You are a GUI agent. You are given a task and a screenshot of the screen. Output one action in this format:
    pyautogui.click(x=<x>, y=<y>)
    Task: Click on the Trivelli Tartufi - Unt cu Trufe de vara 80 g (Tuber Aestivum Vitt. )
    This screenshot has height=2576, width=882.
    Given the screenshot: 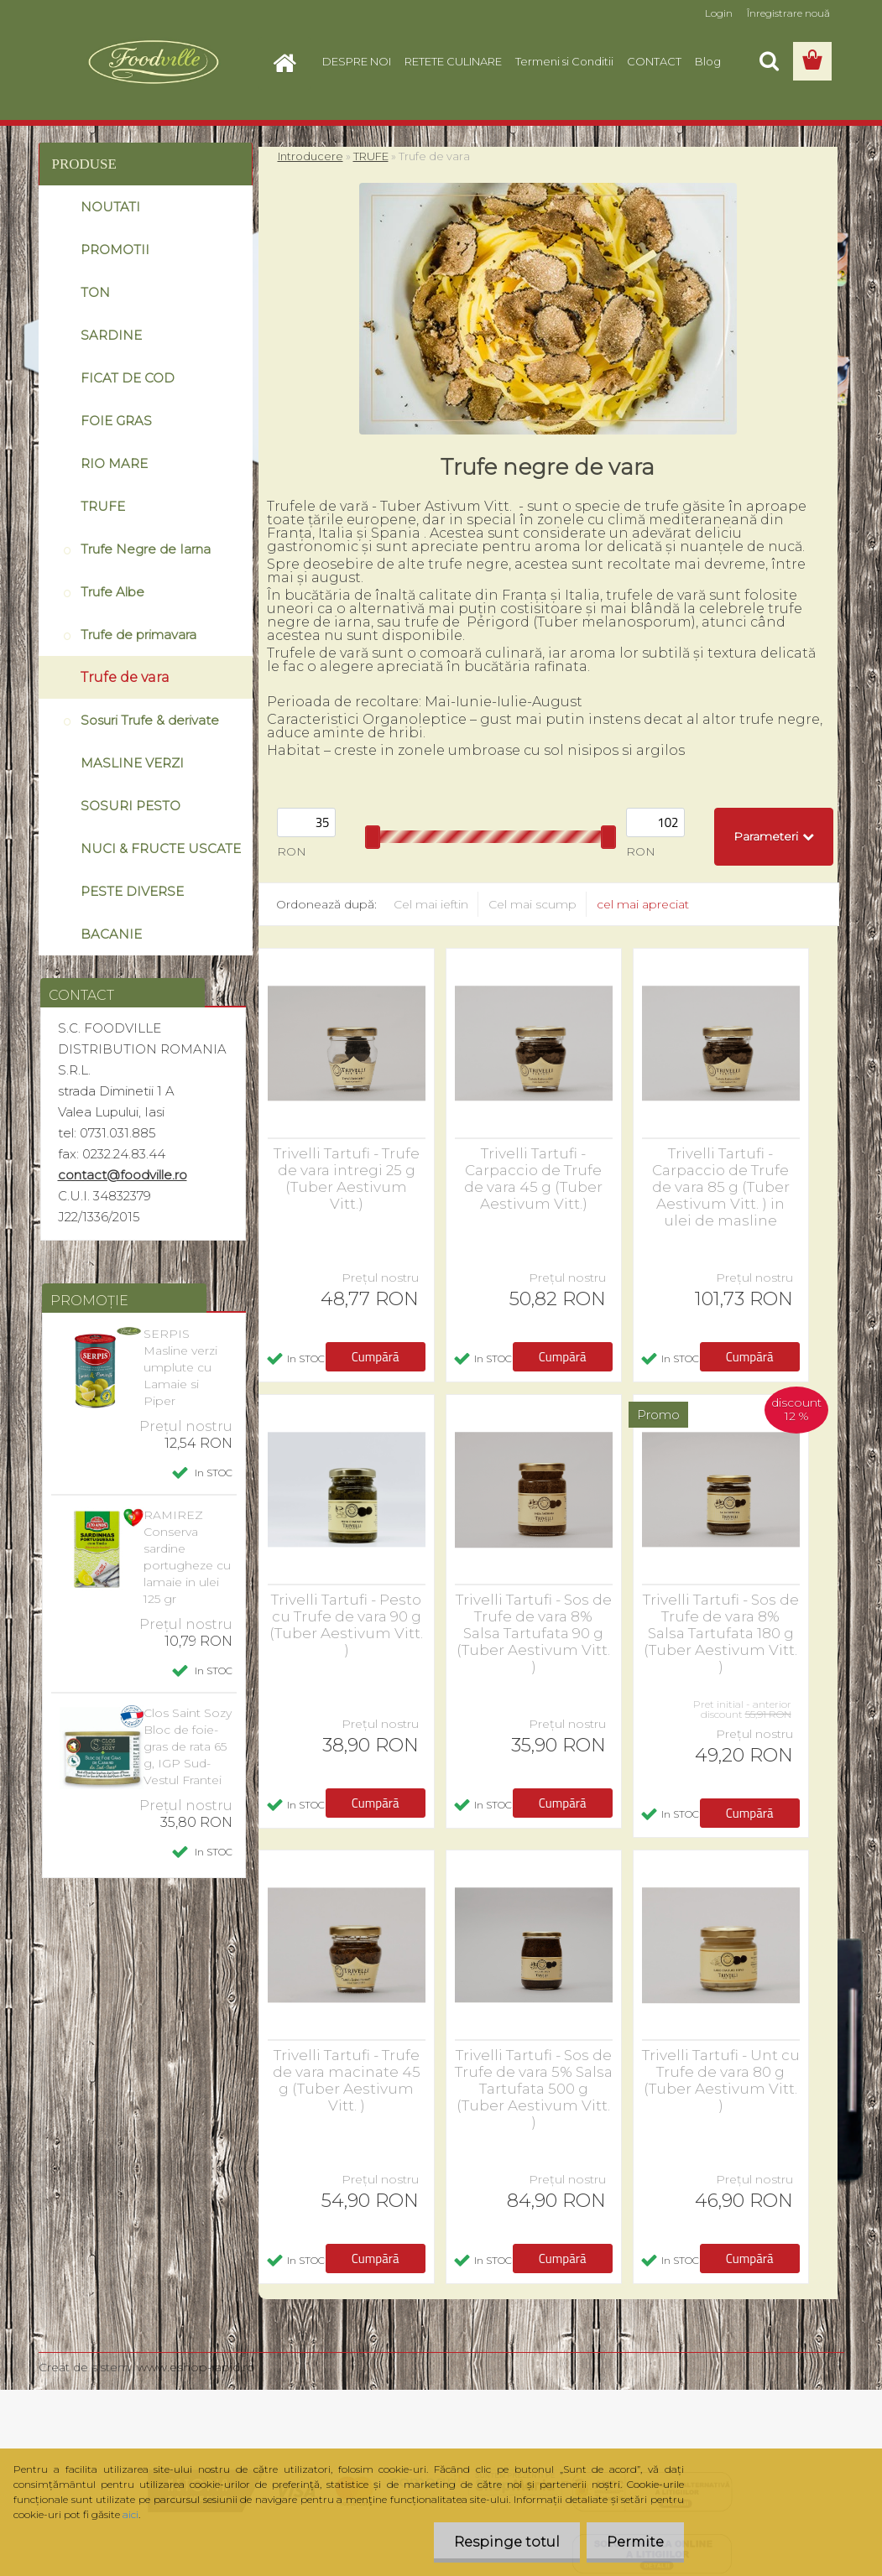 What is the action you would take?
    pyautogui.click(x=721, y=2080)
    